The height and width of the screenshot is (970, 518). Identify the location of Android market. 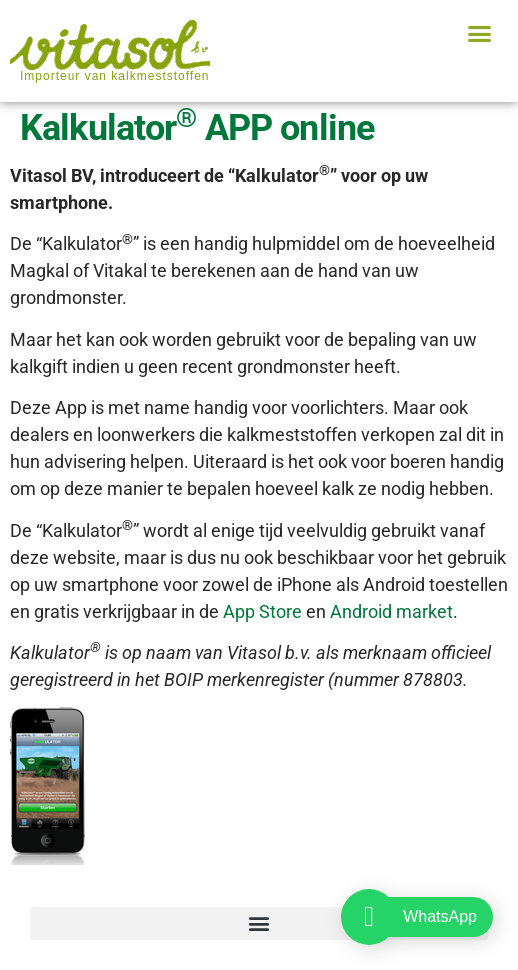
(391, 611).